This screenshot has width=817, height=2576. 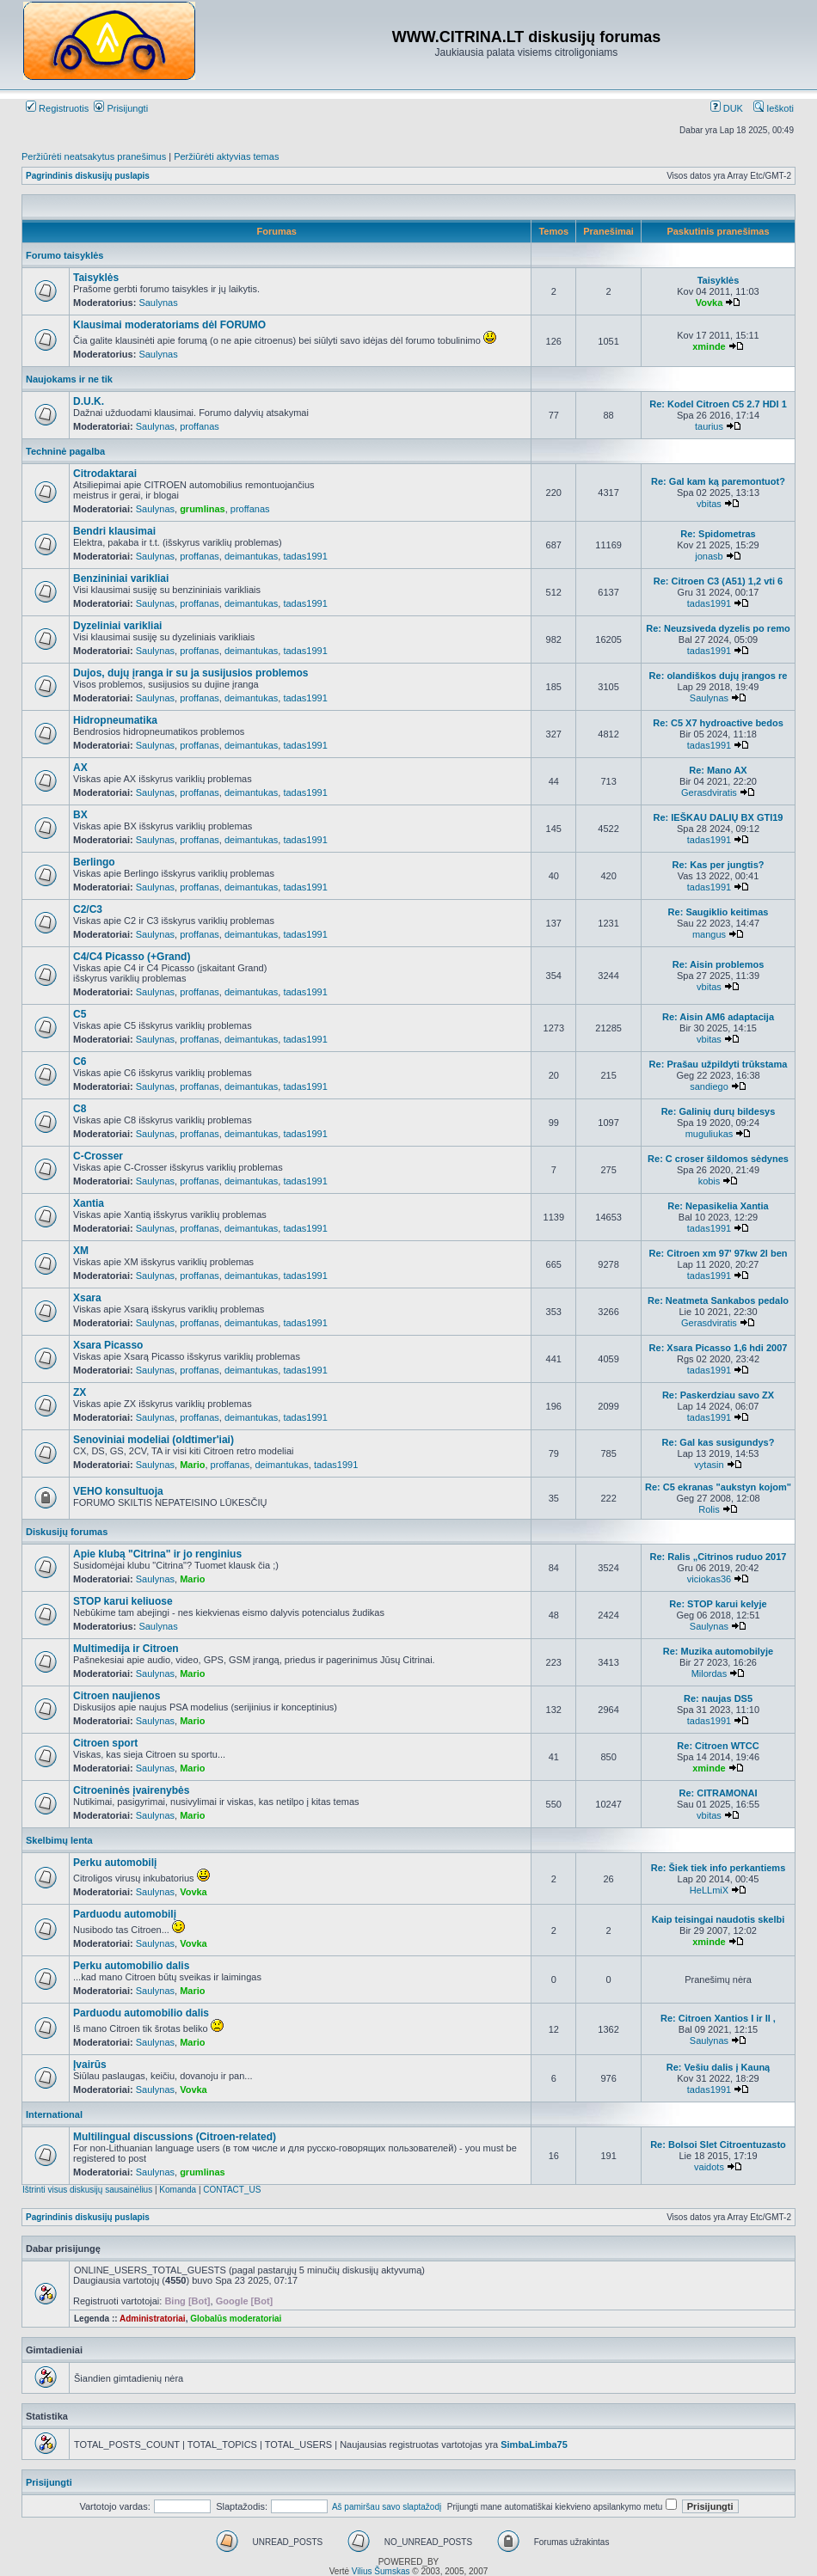 I want to click on vaidots, so click(x=709, y=2167).